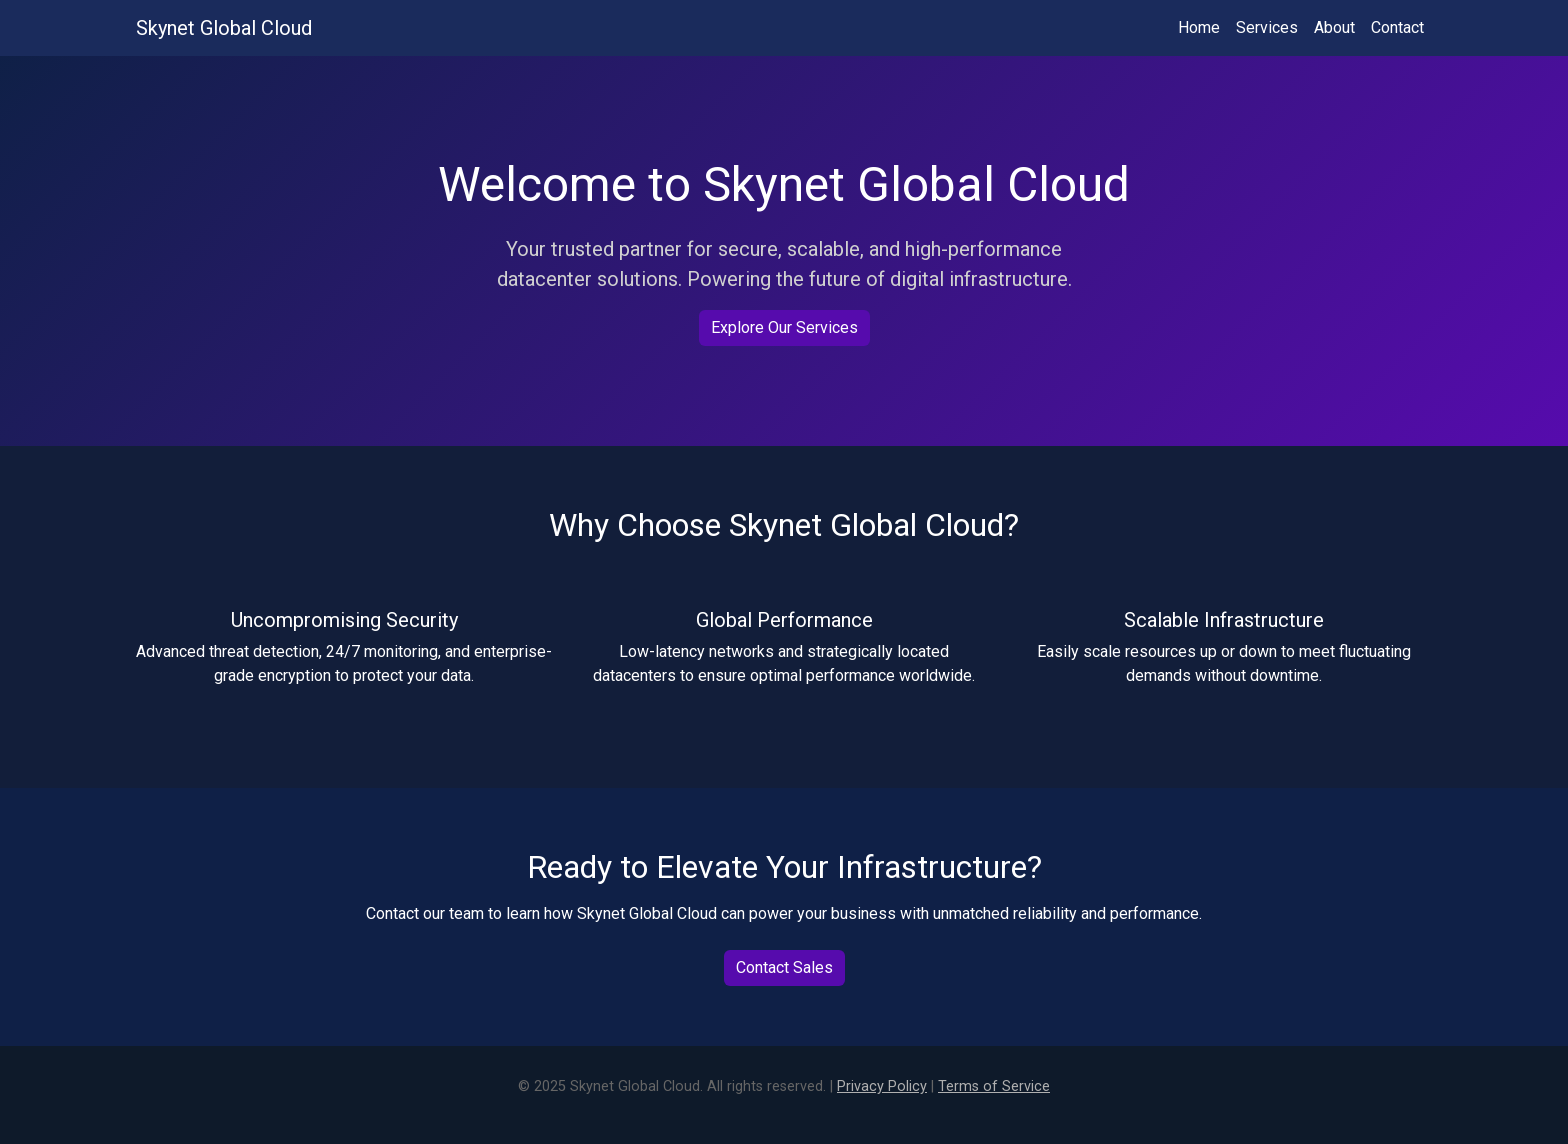 This screenshot has width=1568, height=1144. I want to click on Skynet Global Cloud, so click(224, 28).